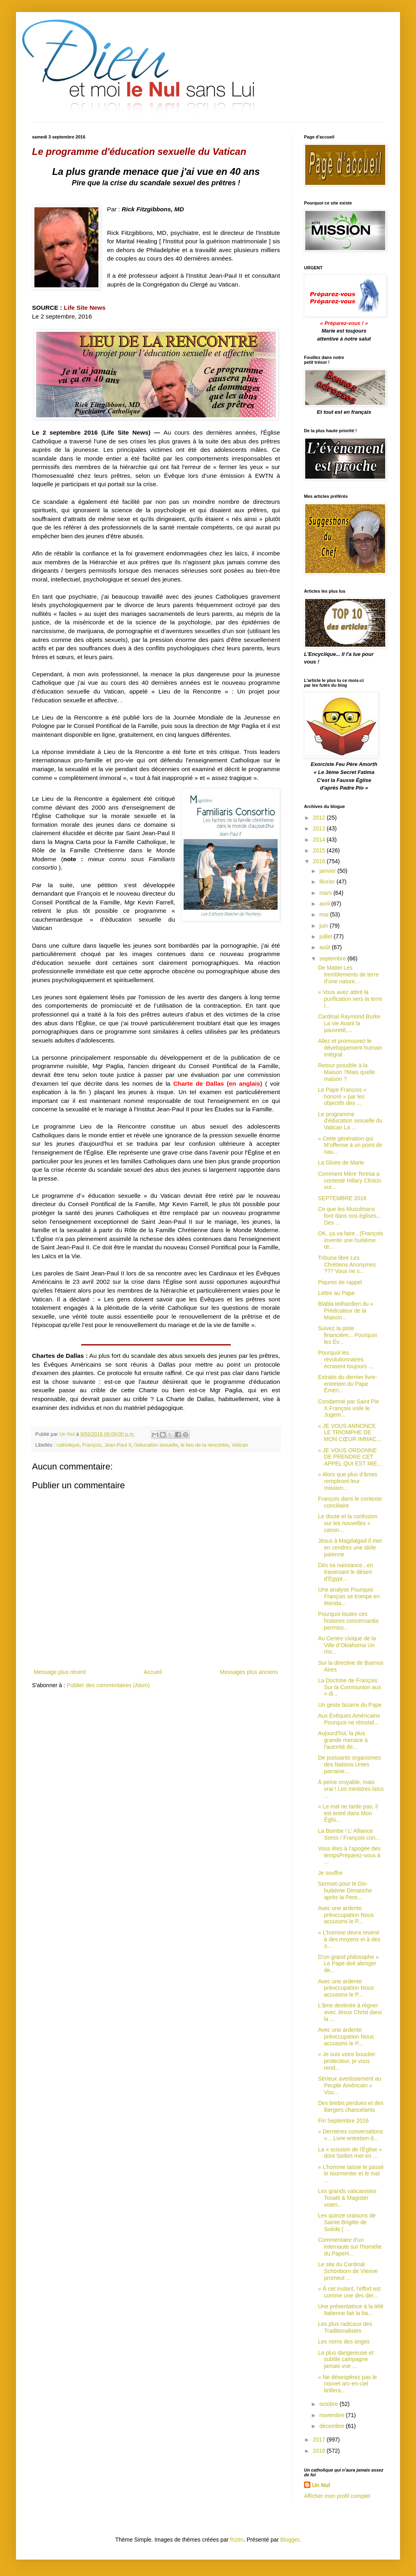  I want to click on Jean-Paul II, so click(117, 1445).